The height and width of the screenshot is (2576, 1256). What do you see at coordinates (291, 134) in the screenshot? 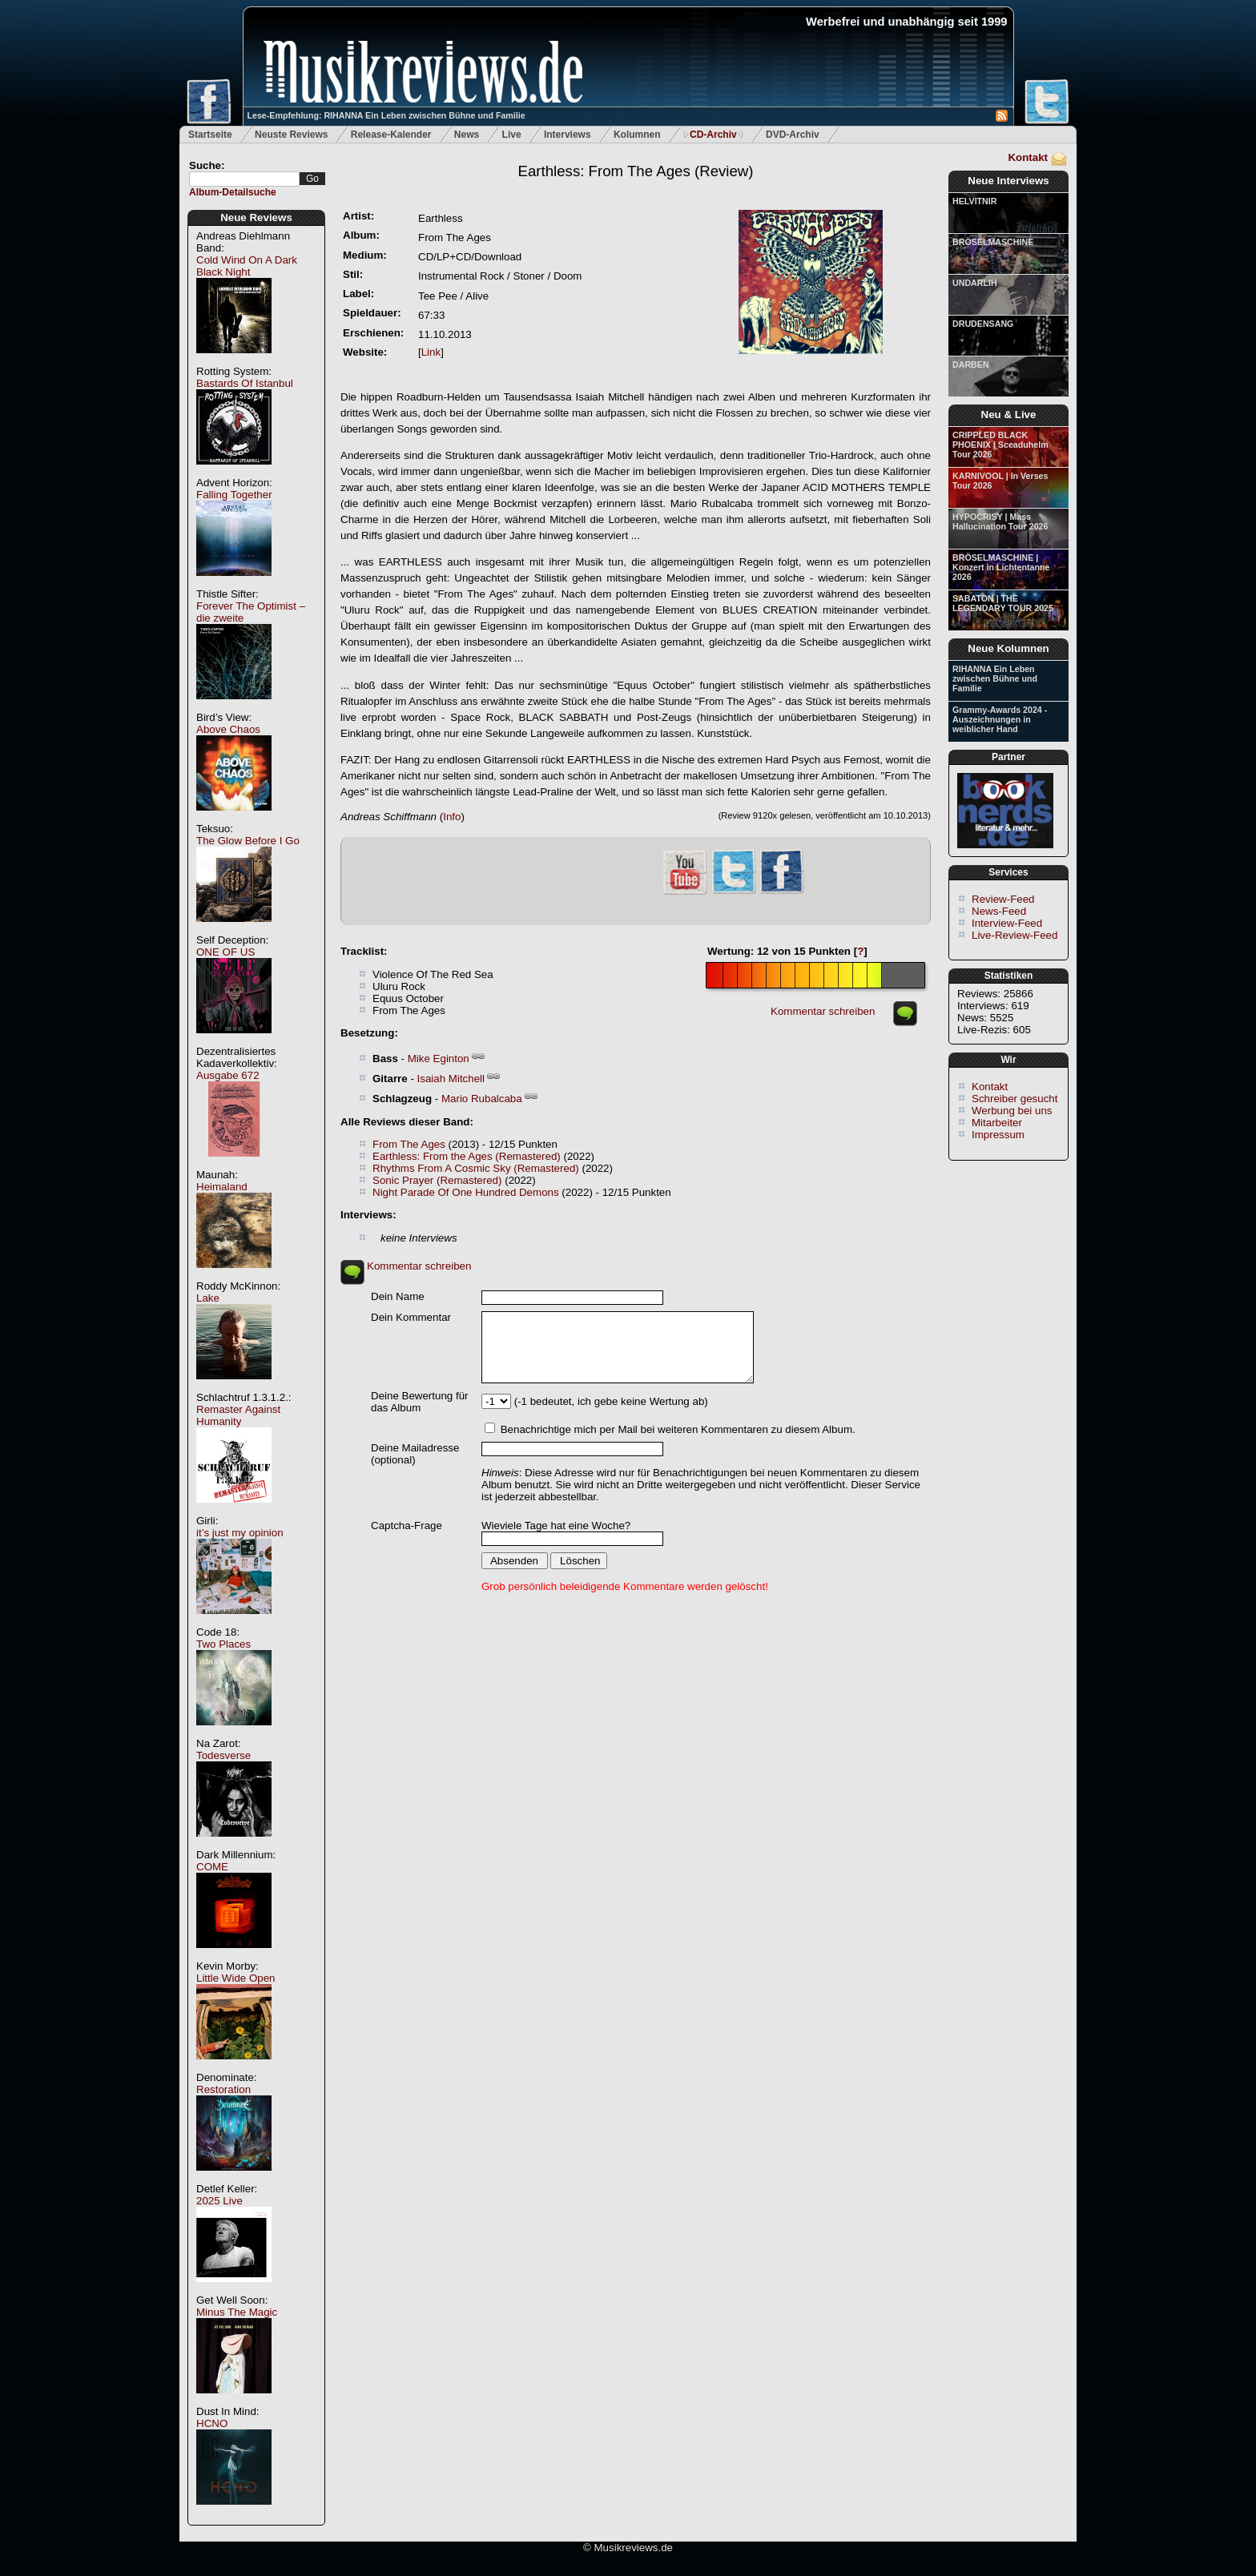
I see `Neuste Reviews` at bounding box center [291, 134].